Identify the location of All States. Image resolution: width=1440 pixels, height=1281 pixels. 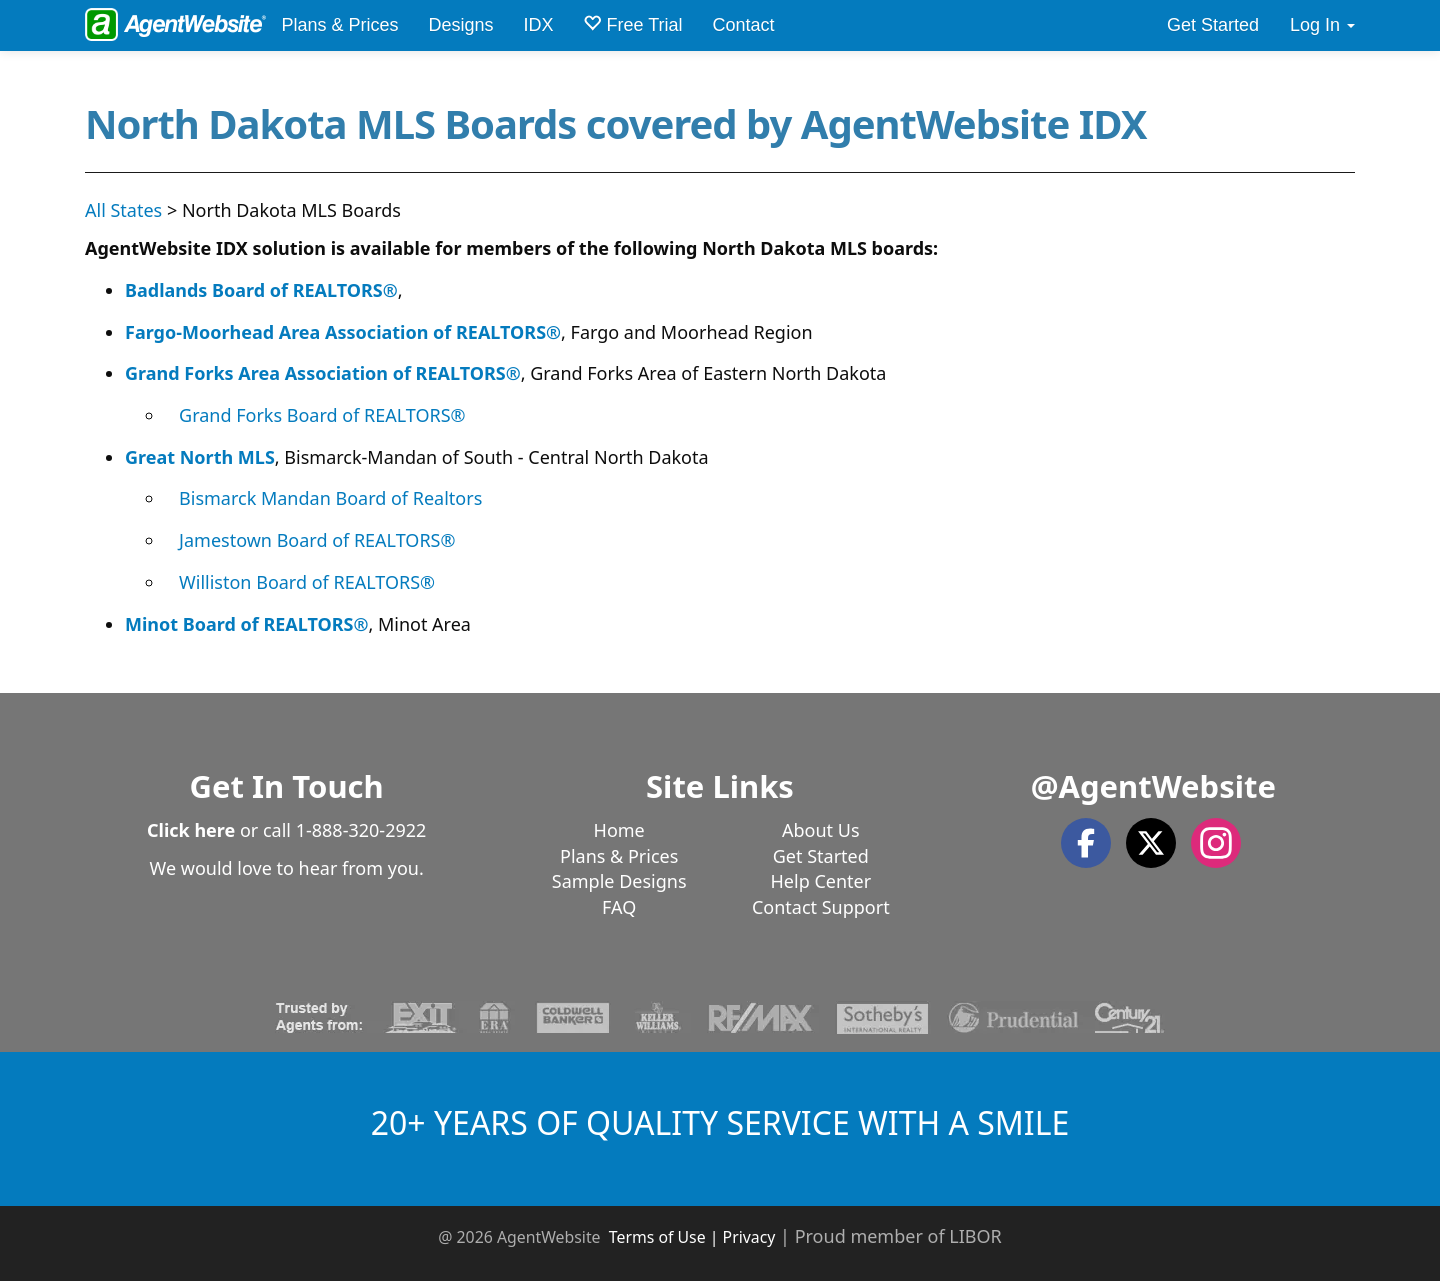
(123, 210).